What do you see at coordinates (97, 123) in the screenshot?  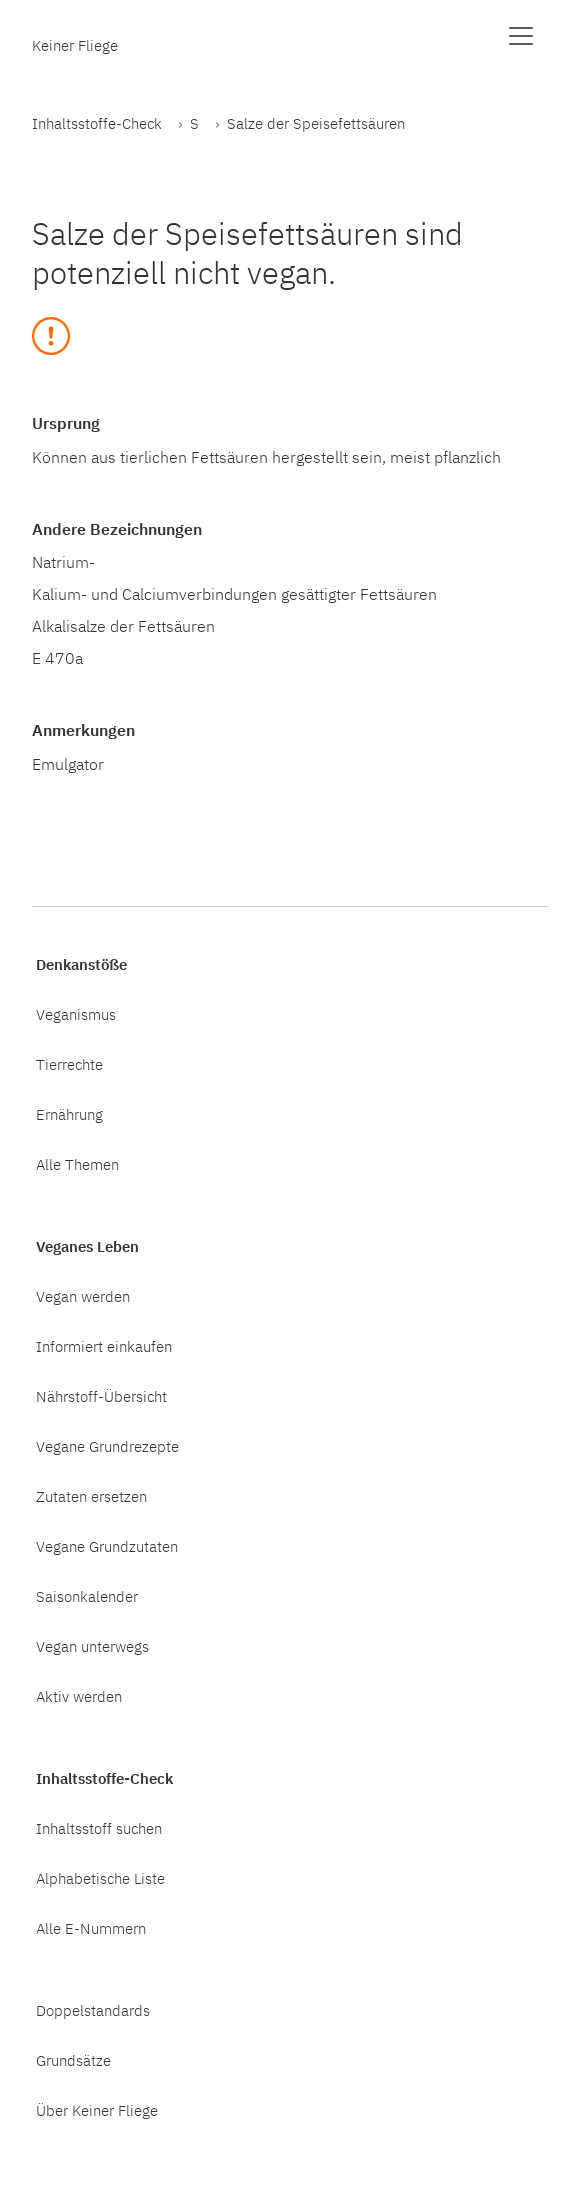 I see `Inhaltsstoffe-Check` at bounding box center [97, 123].